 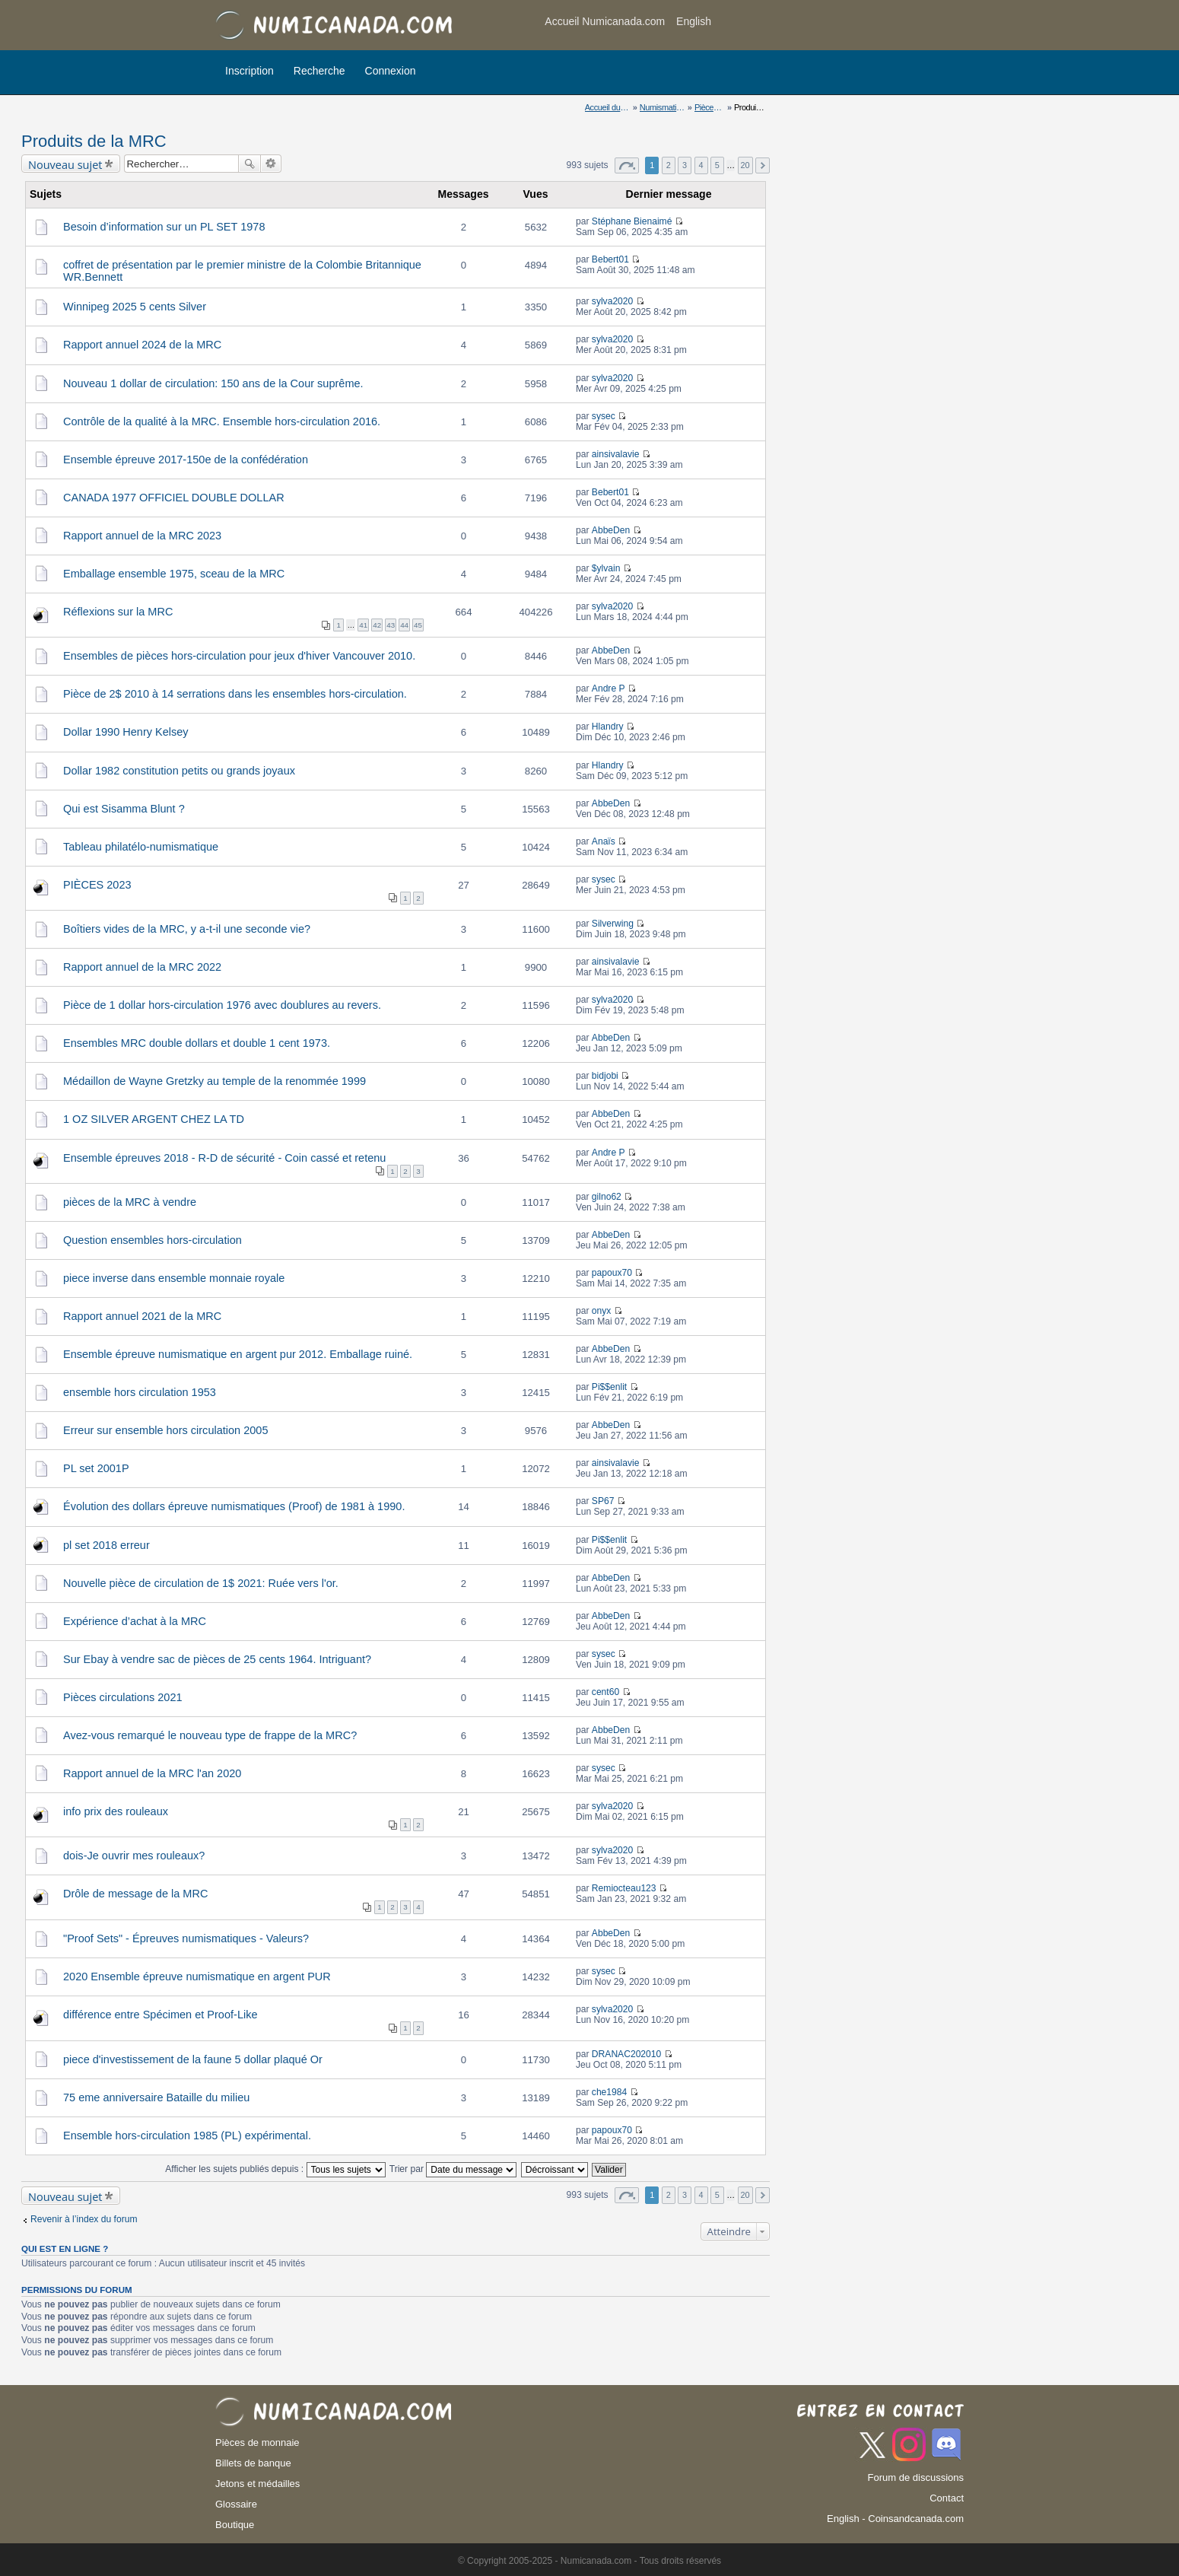 I want to click on 75 eme anniversaire Bataille du milieu, so click(x=156, y=2097).